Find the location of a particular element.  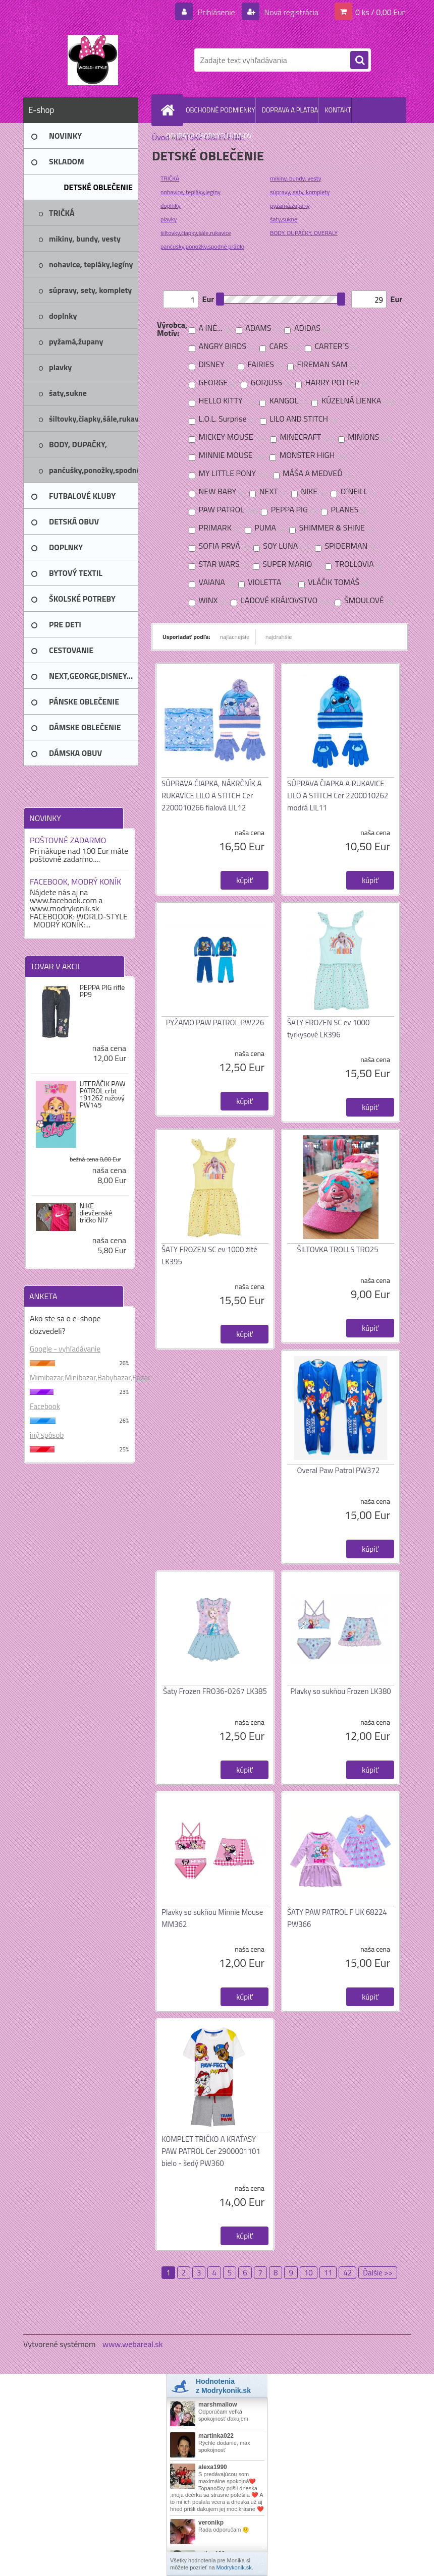

Mimibazar,Minibazar,Babybazar,Bazar is located at coordinates (79, 1377).